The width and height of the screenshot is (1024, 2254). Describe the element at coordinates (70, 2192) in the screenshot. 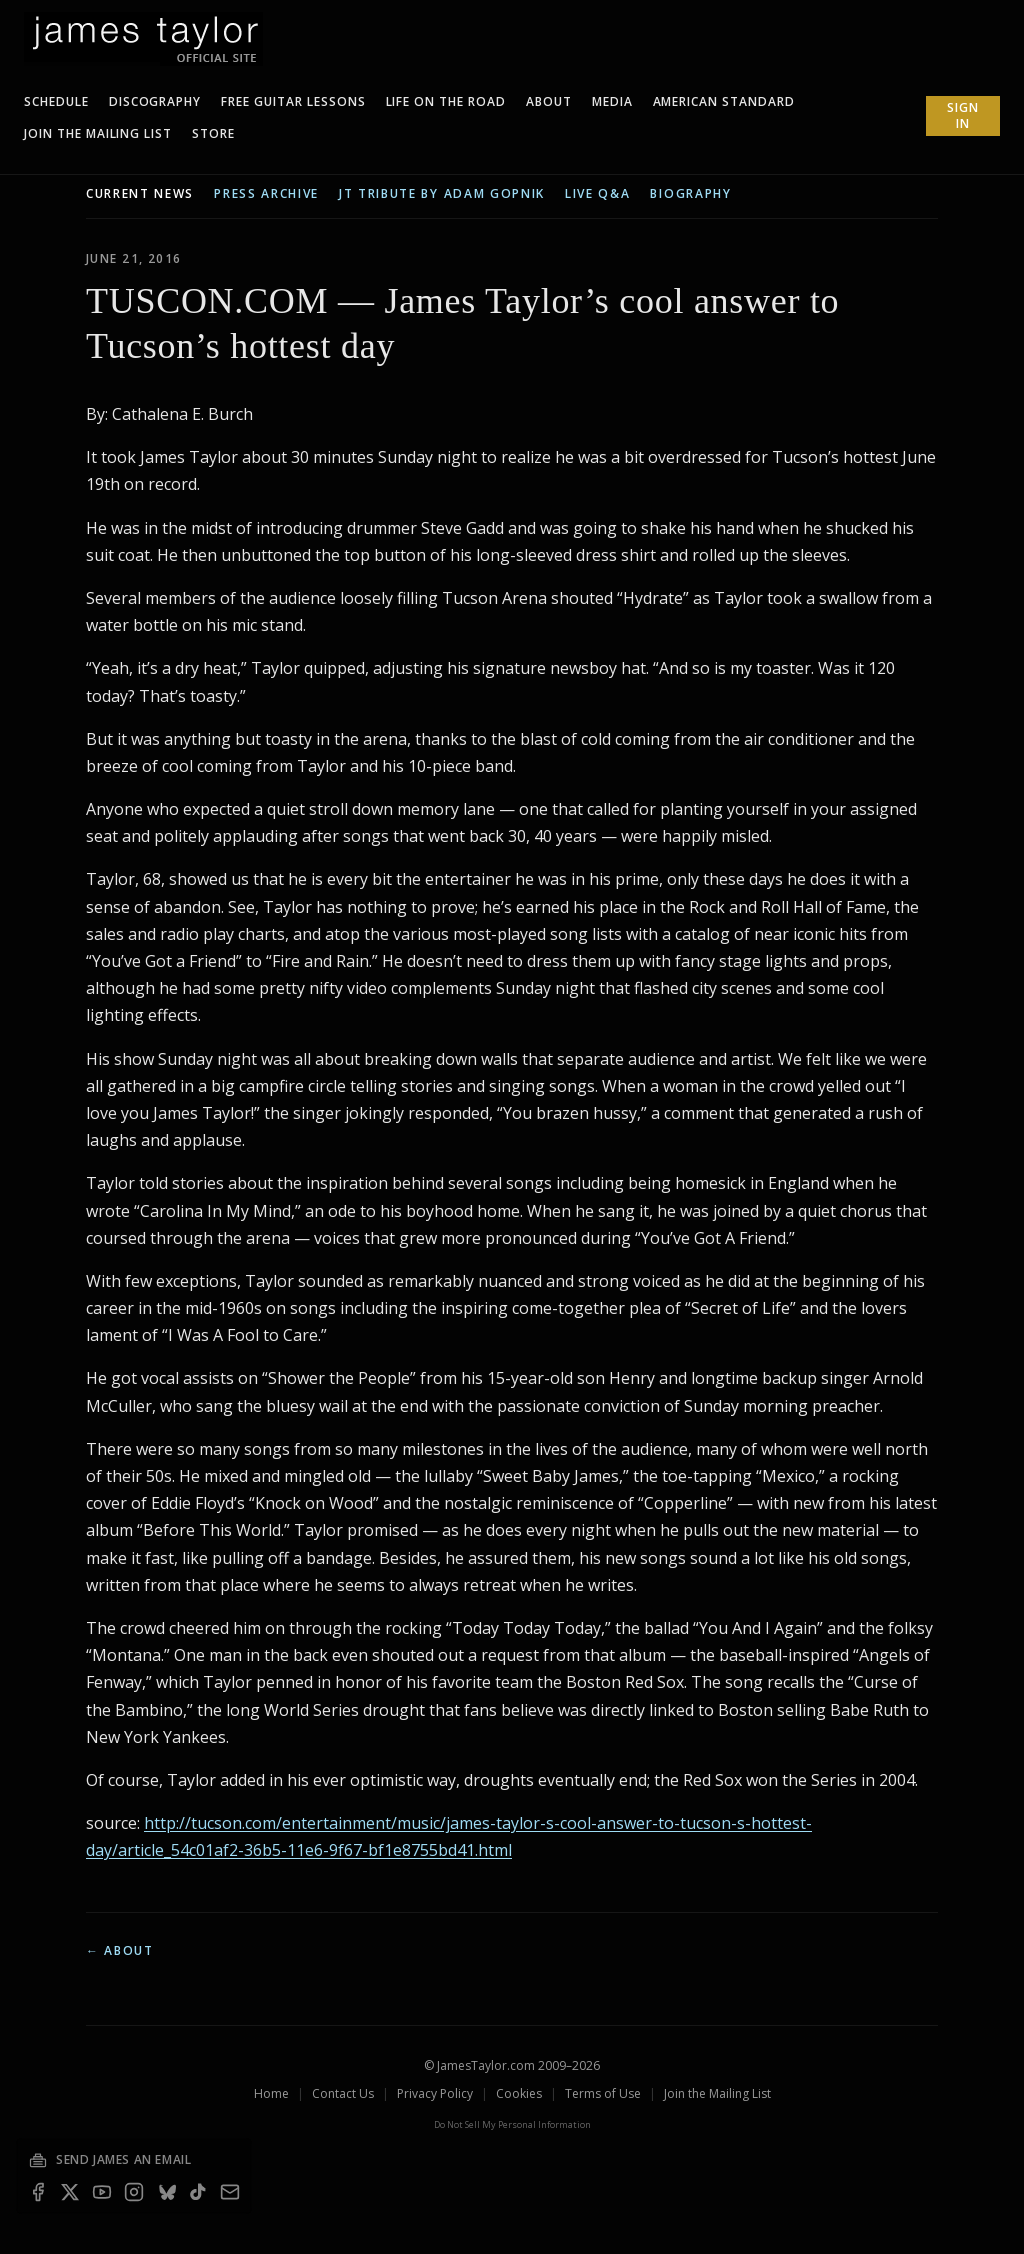

I see `[X]` at that location.